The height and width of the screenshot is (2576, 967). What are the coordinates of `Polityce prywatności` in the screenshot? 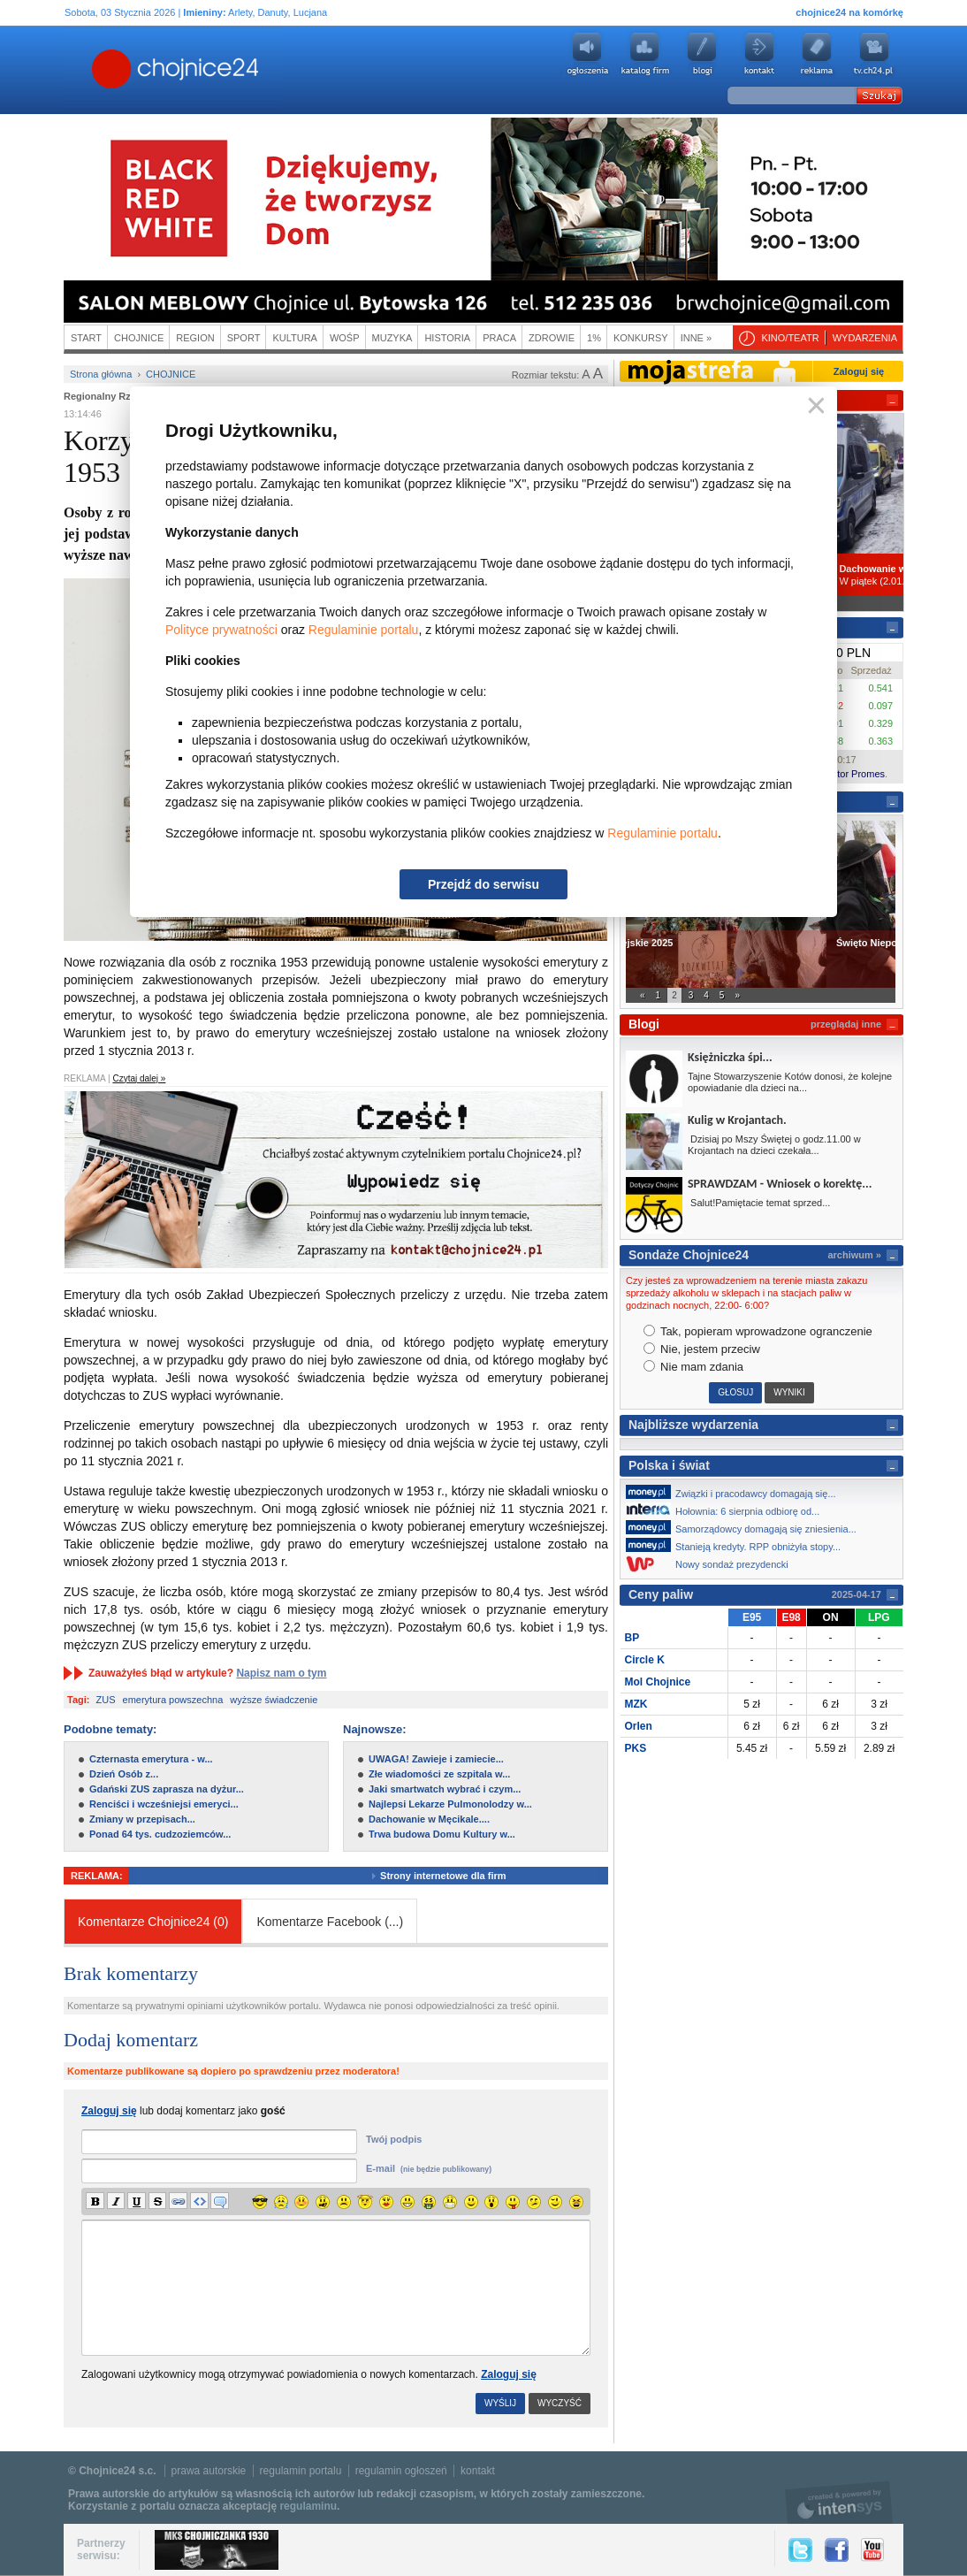 It's located at (221, 630).